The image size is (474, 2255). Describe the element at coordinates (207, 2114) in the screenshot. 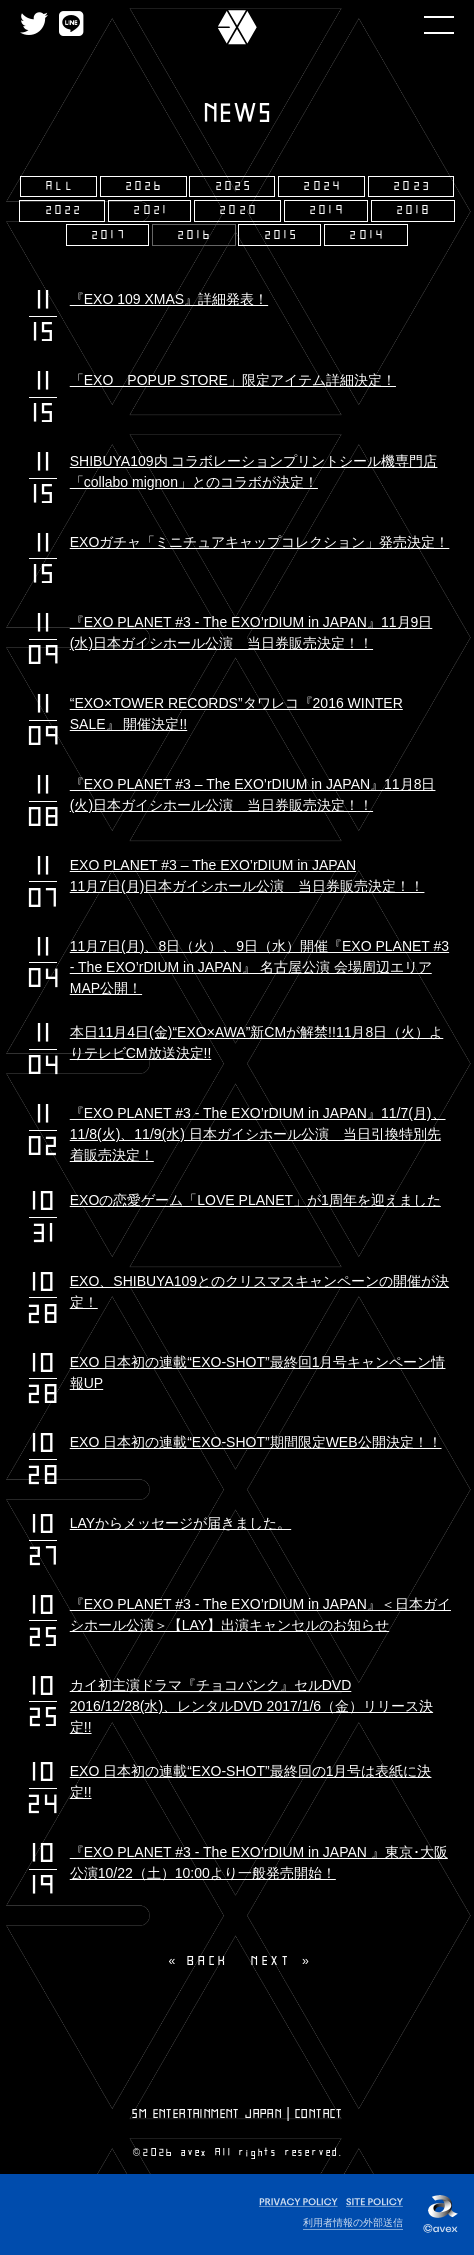

I see `SM ENTERTAINMENT JAPAN` at that location.